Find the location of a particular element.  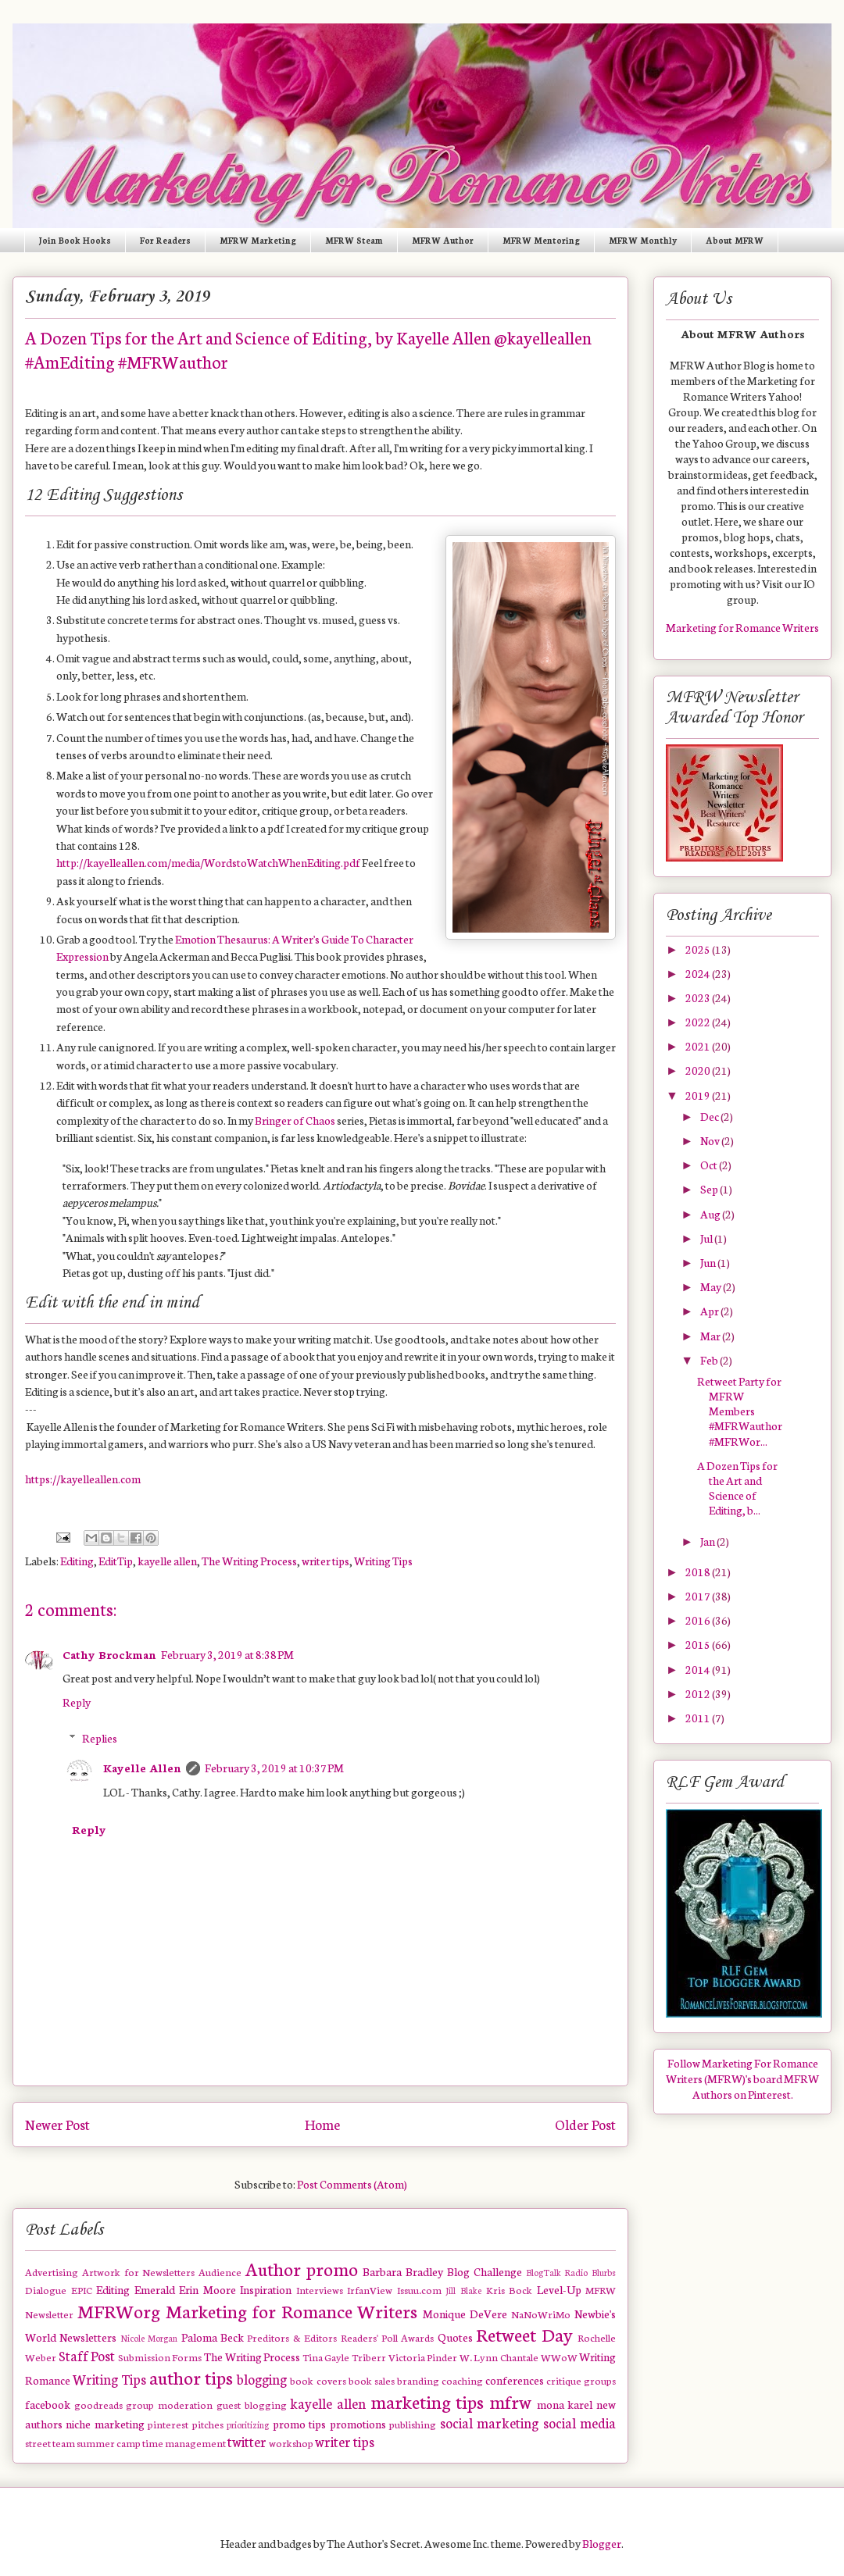

Jul is located at coordinates (707, 1238).